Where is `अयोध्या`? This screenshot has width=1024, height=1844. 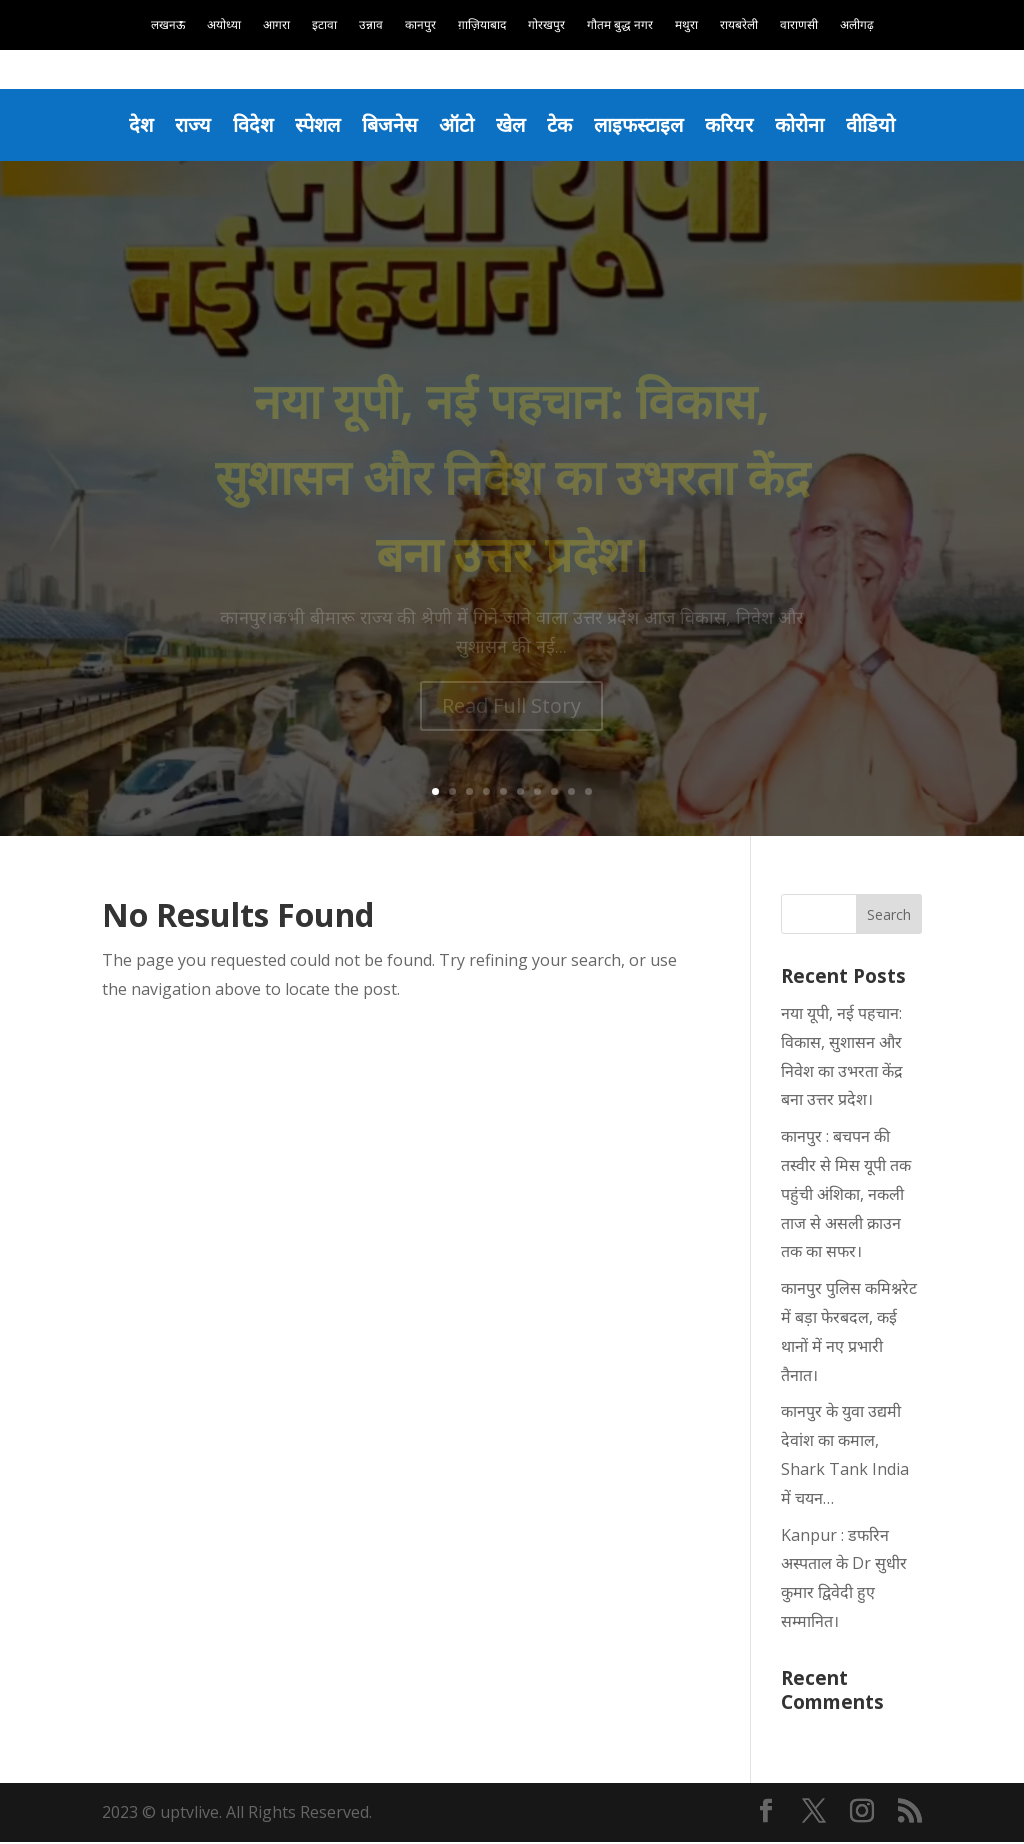
अयोध्या is located at coordinates (224, 25).